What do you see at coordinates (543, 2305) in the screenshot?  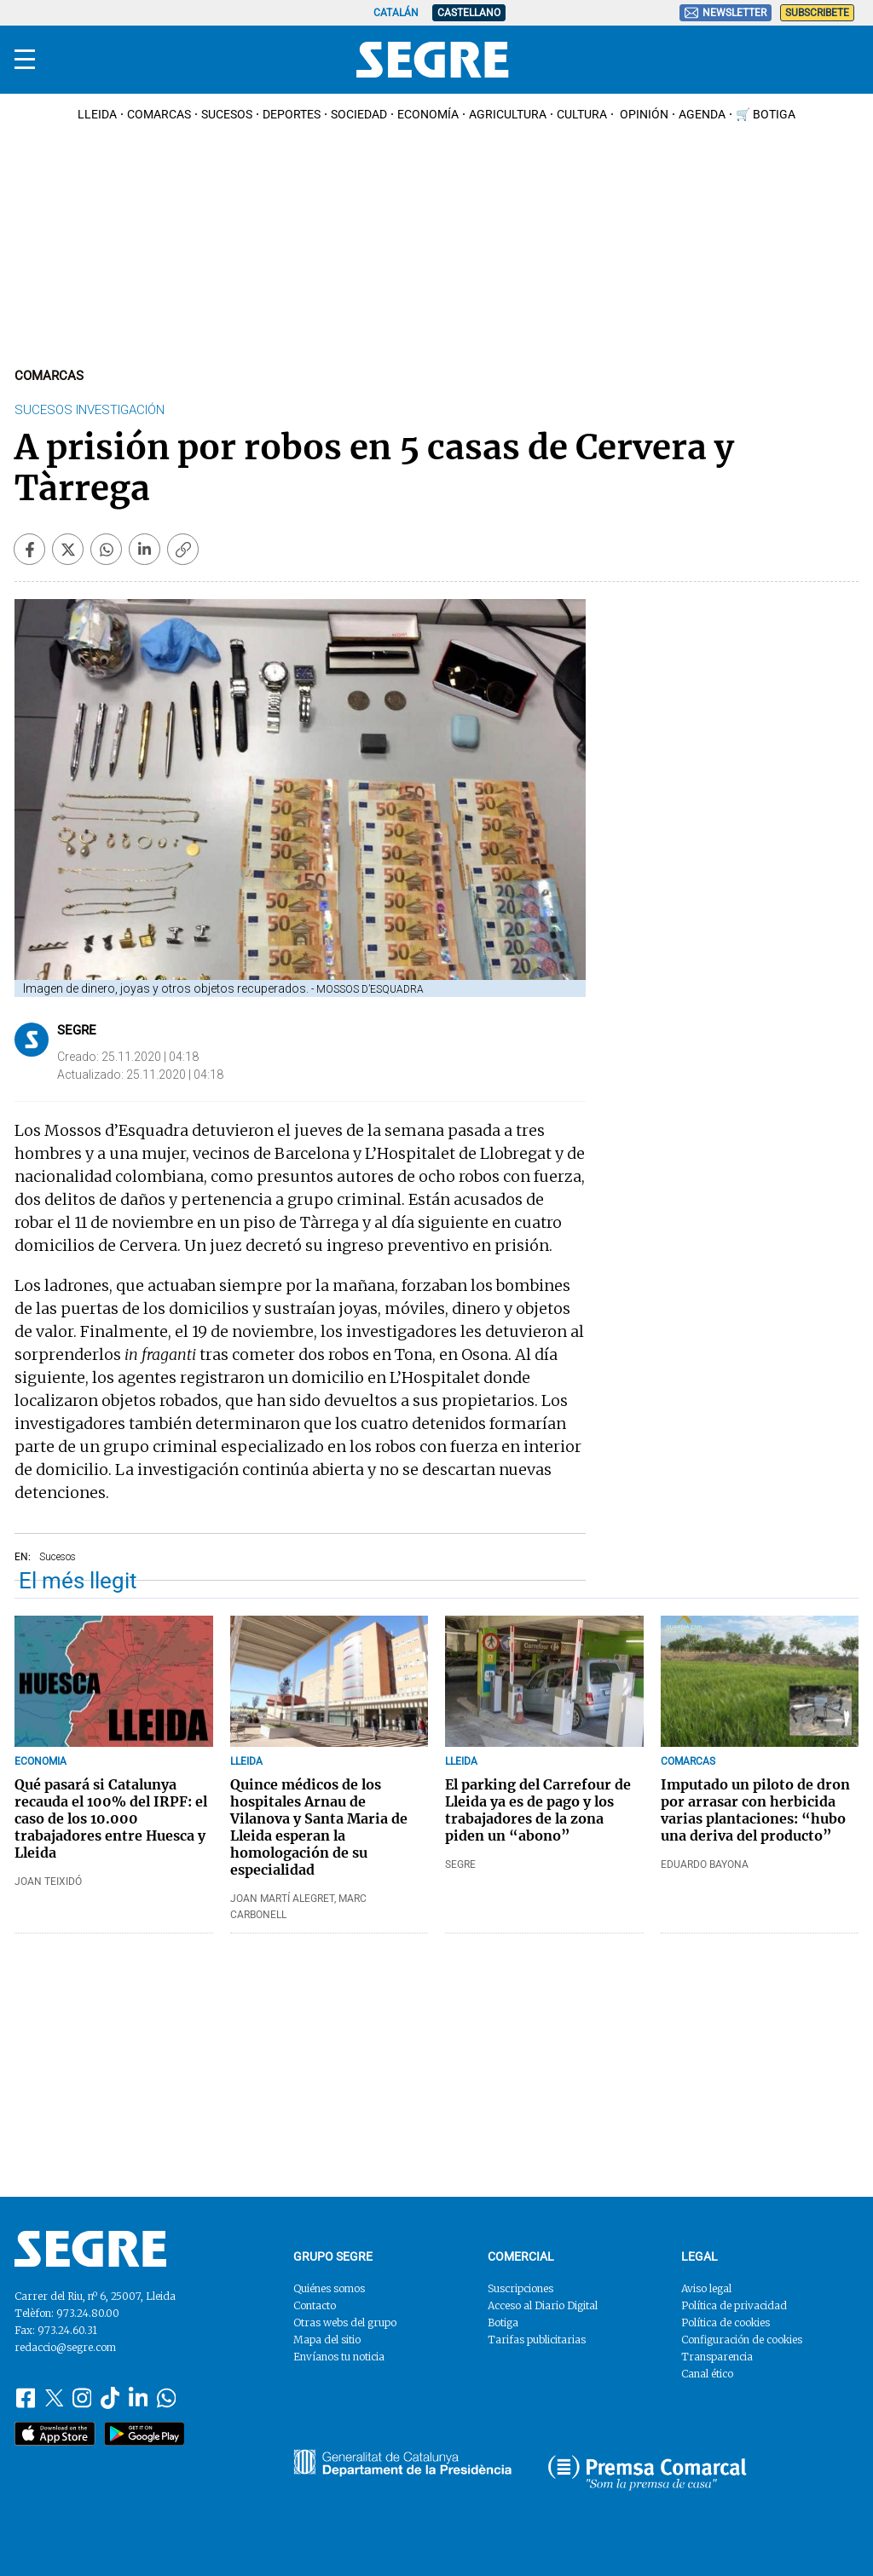 I see `Acceso al Diario Digital` at bounding box center [543, 2305].